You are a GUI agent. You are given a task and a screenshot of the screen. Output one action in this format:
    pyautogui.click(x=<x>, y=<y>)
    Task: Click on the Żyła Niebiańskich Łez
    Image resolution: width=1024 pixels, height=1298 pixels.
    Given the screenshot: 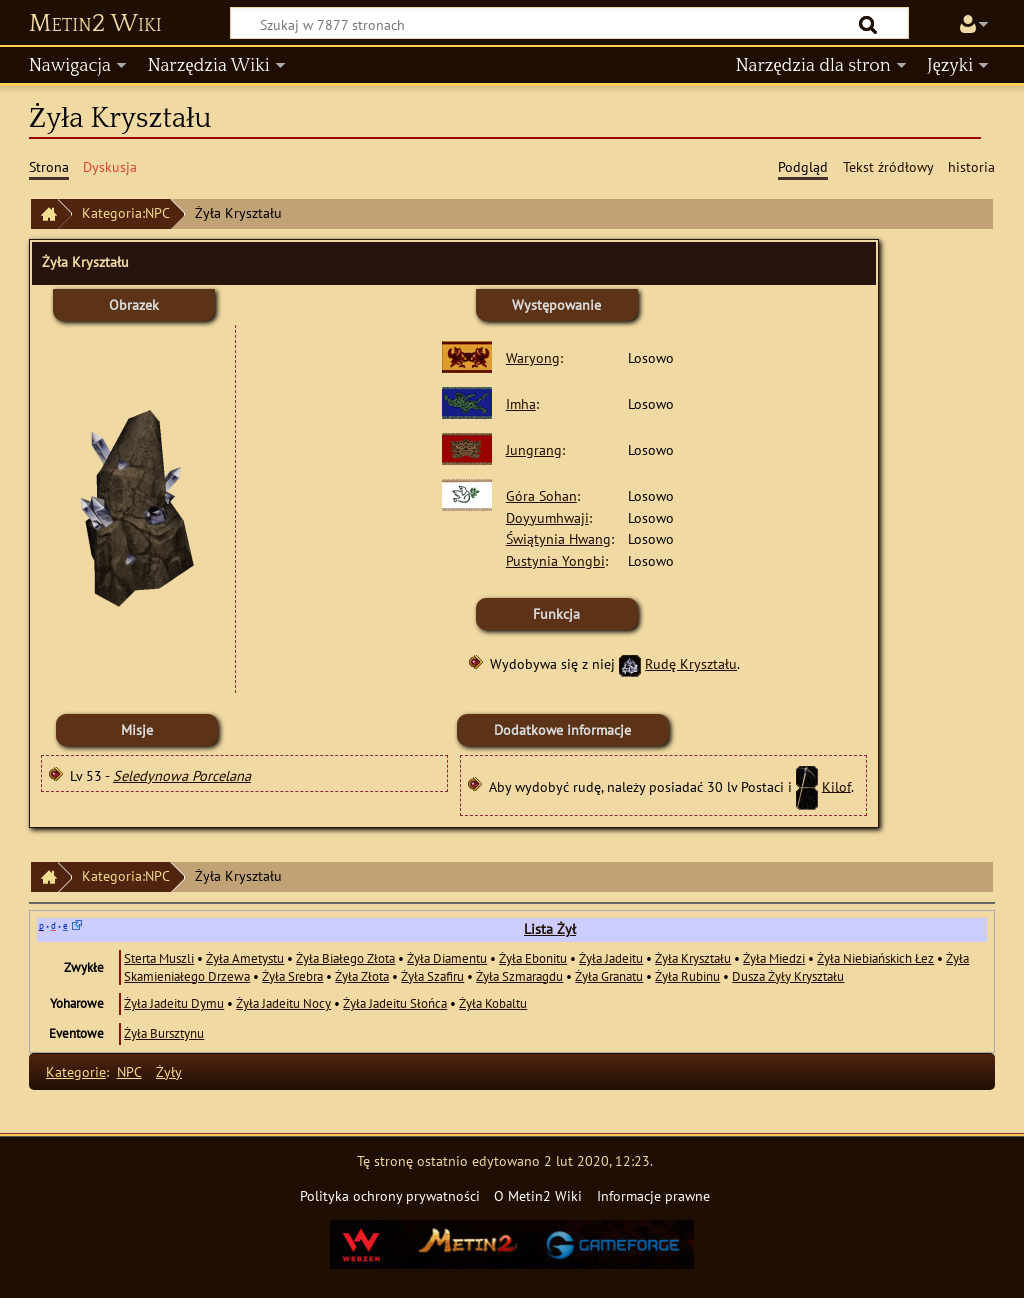 What is the action you would take?
    pyautogui.click(x=875, y=958)
    